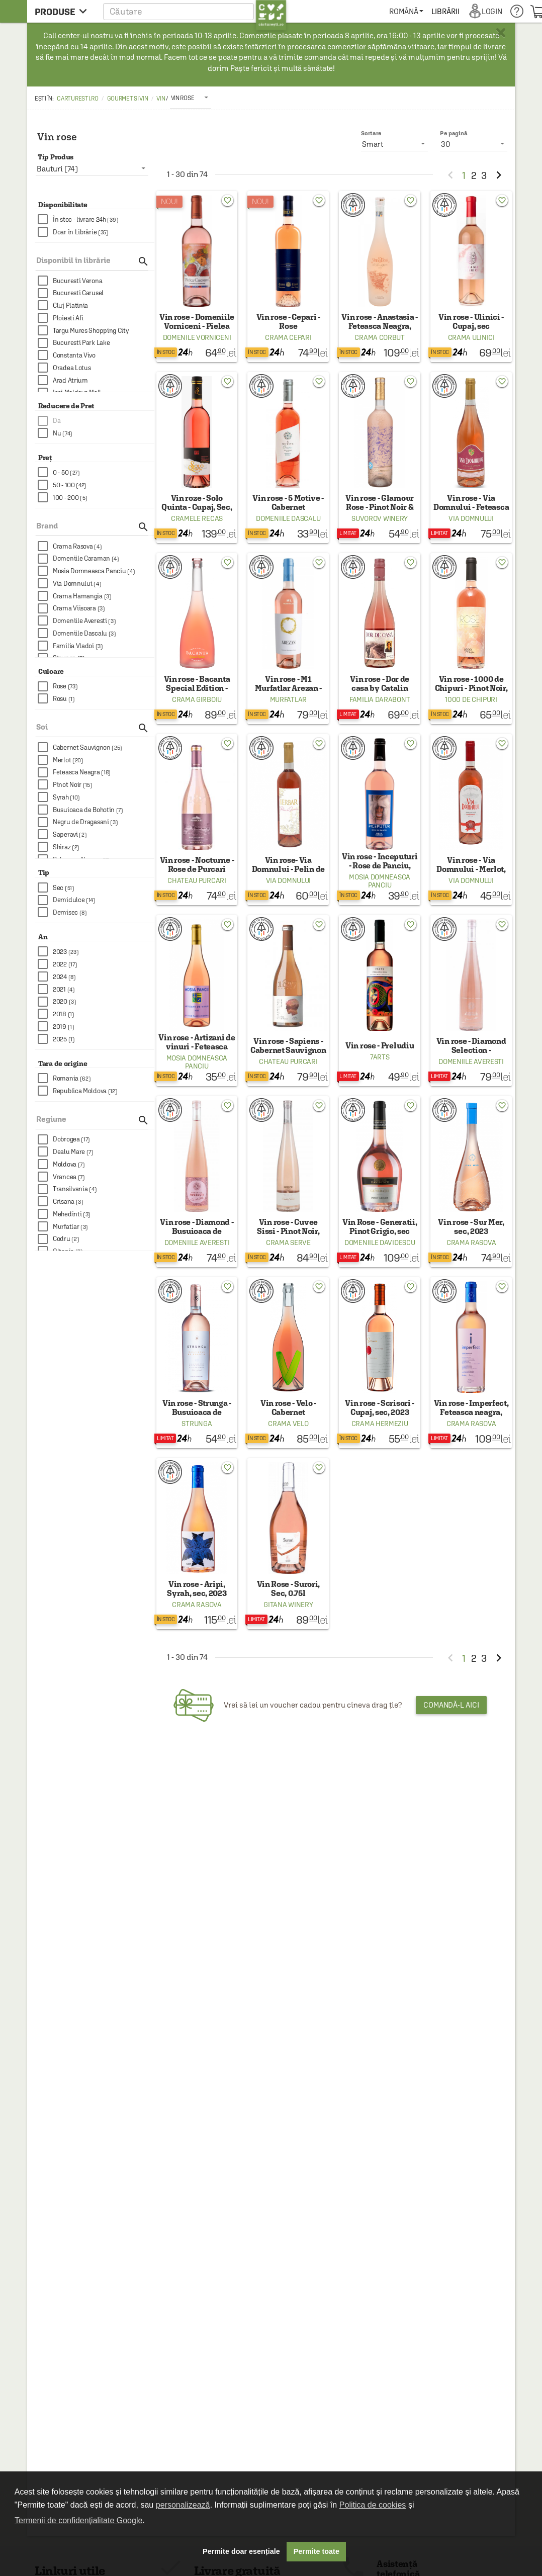 The image size is (542, 2576). Describe the element at coordinates (471, 1061) in the screenshot. I see `Domeniile Averesti` at that location.